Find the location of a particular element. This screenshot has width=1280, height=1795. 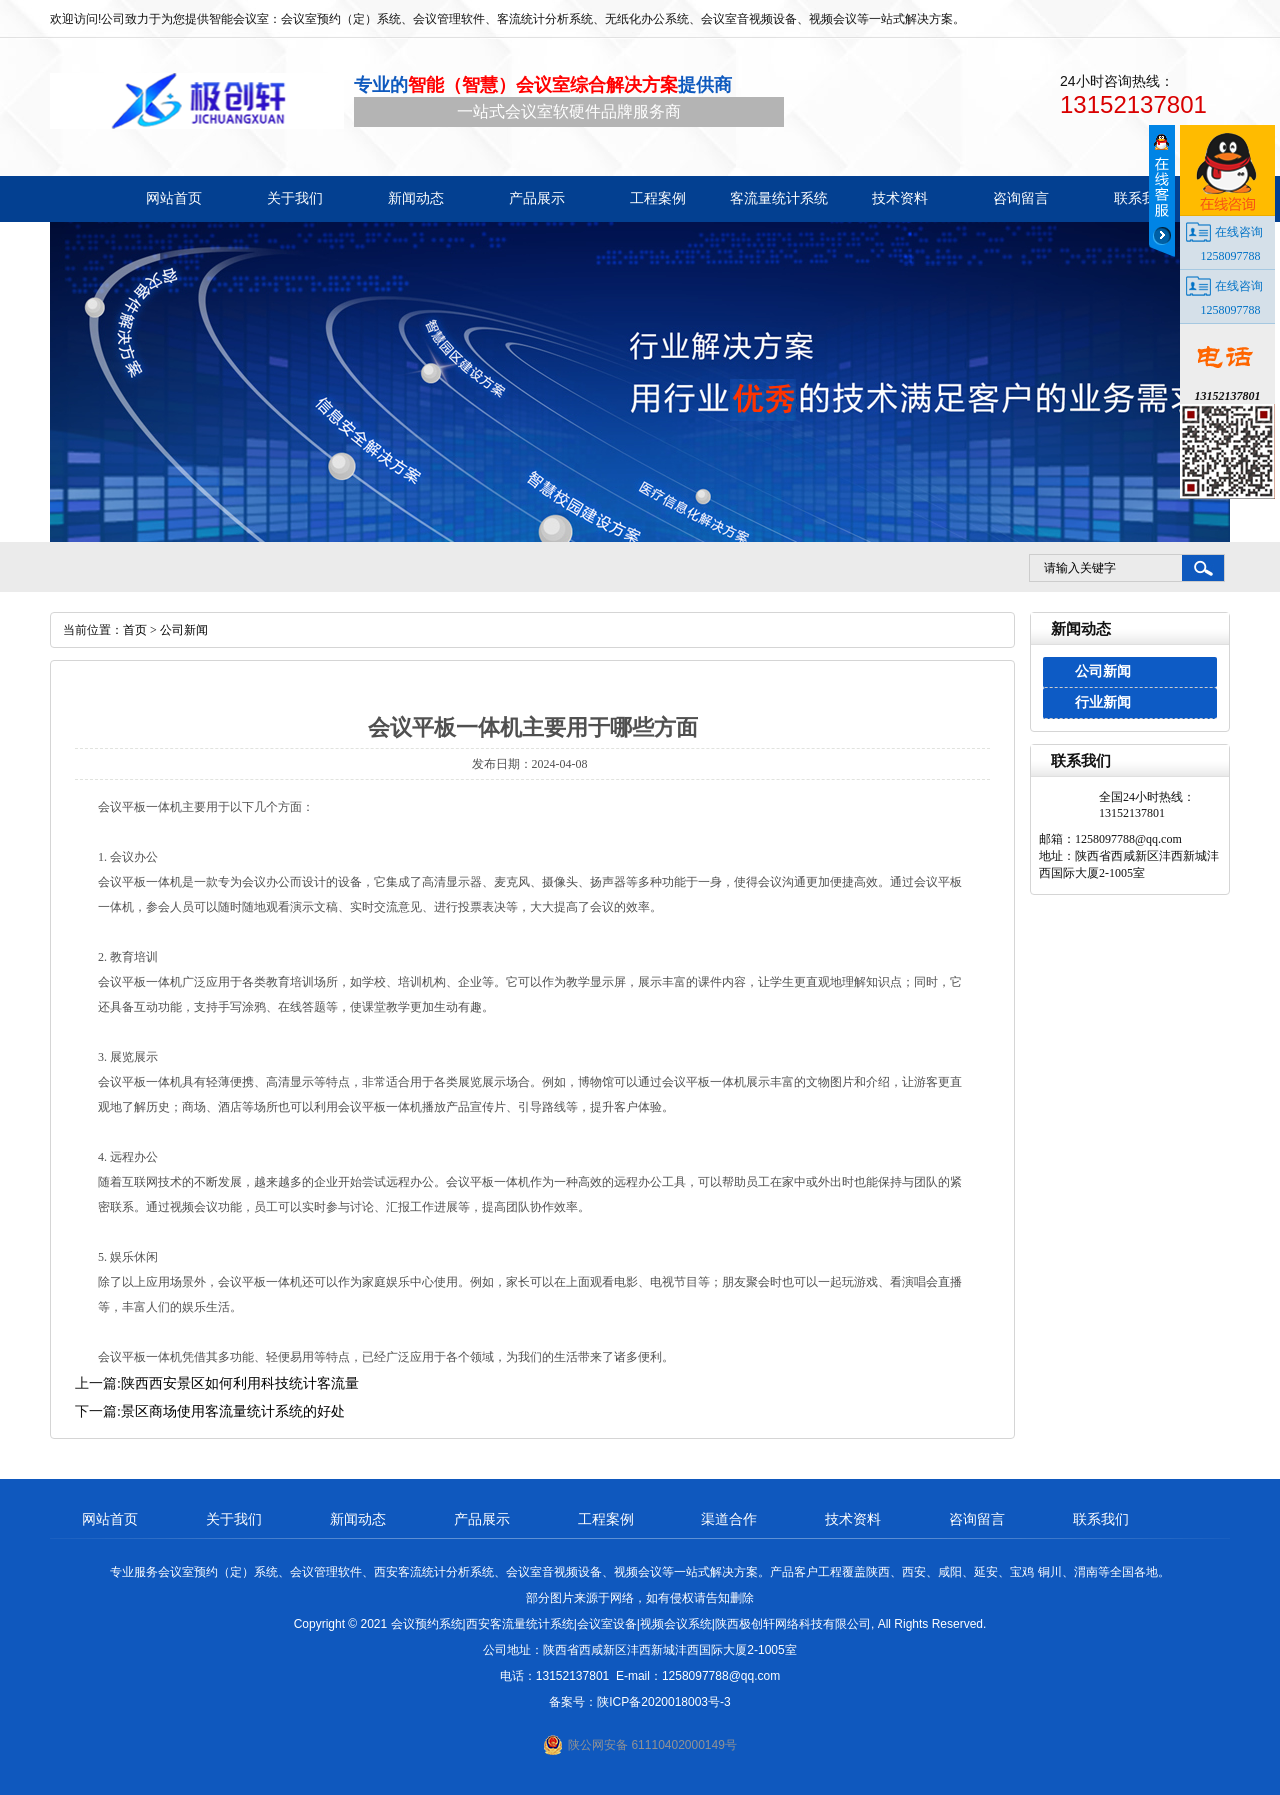

咨询留言 is located at coordinates (977, 1519).